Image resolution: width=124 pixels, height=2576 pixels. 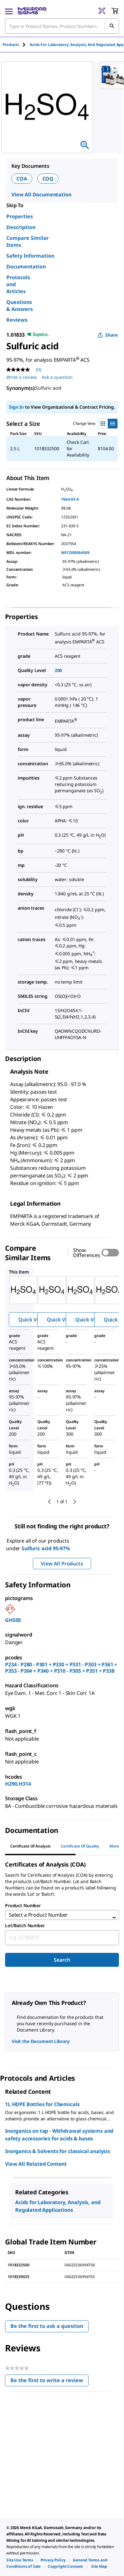 I want to click on View All Documentation, so click(x=41, y=194).